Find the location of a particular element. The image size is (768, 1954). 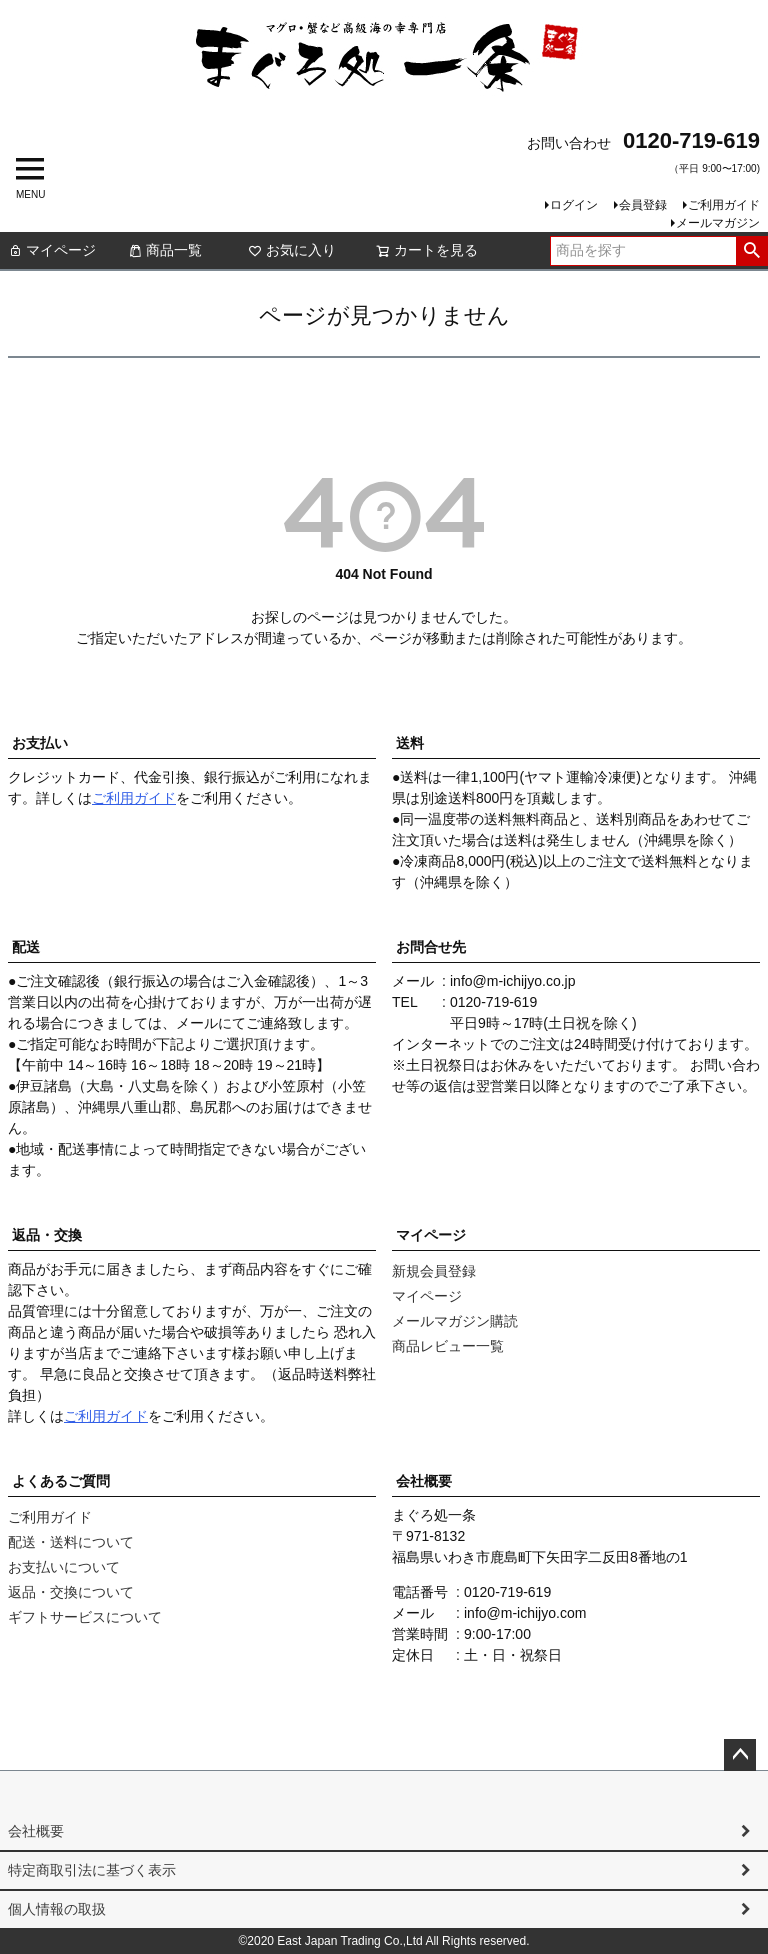

お気に入り is located at coordinates (292, 250).